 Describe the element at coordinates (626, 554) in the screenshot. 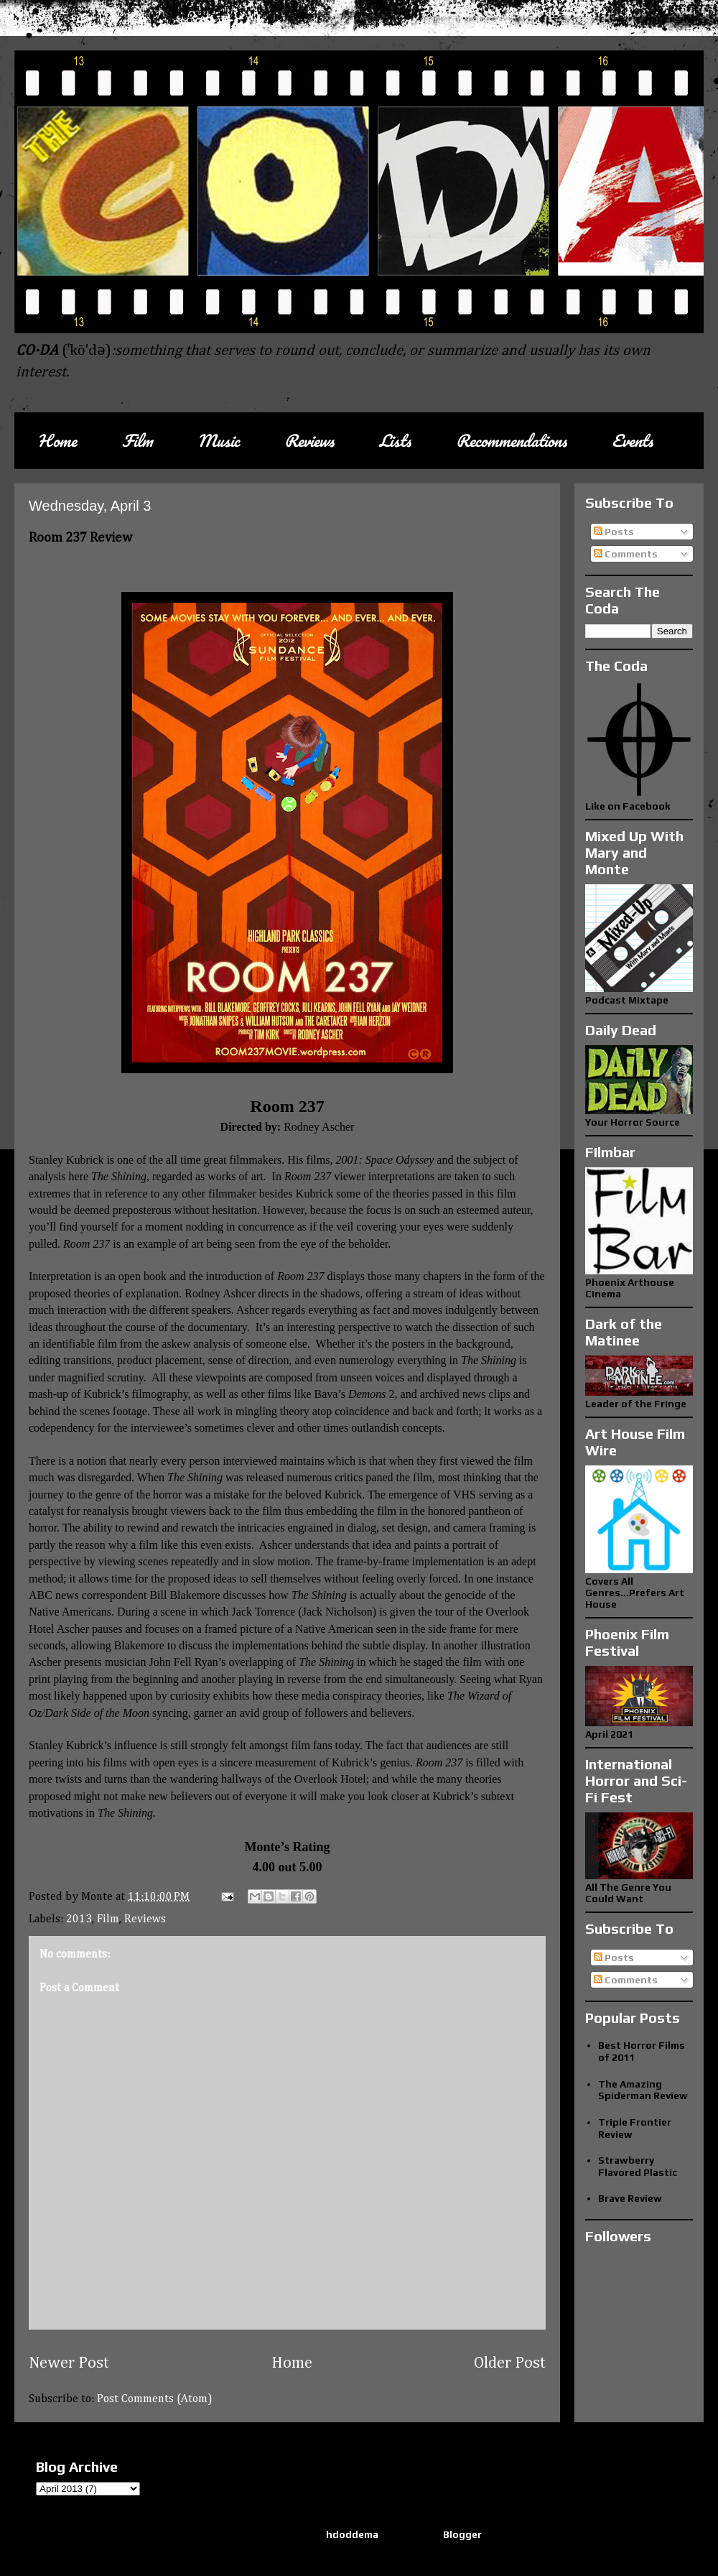

I see `Comments` at that location.